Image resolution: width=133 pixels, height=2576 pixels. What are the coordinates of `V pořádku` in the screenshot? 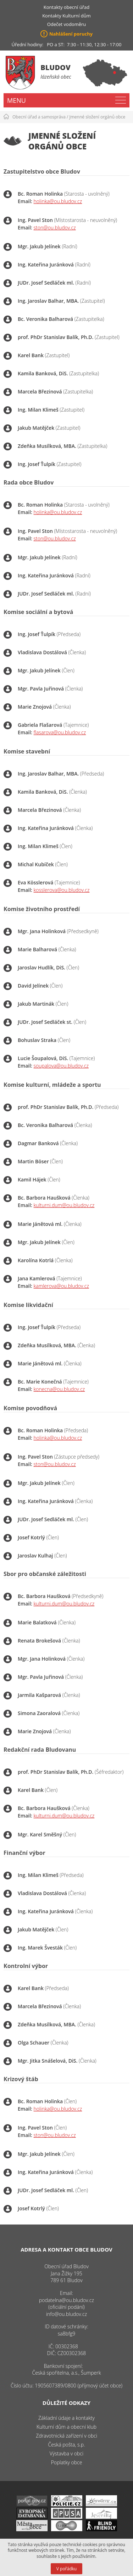 It's located at (66, 2569).